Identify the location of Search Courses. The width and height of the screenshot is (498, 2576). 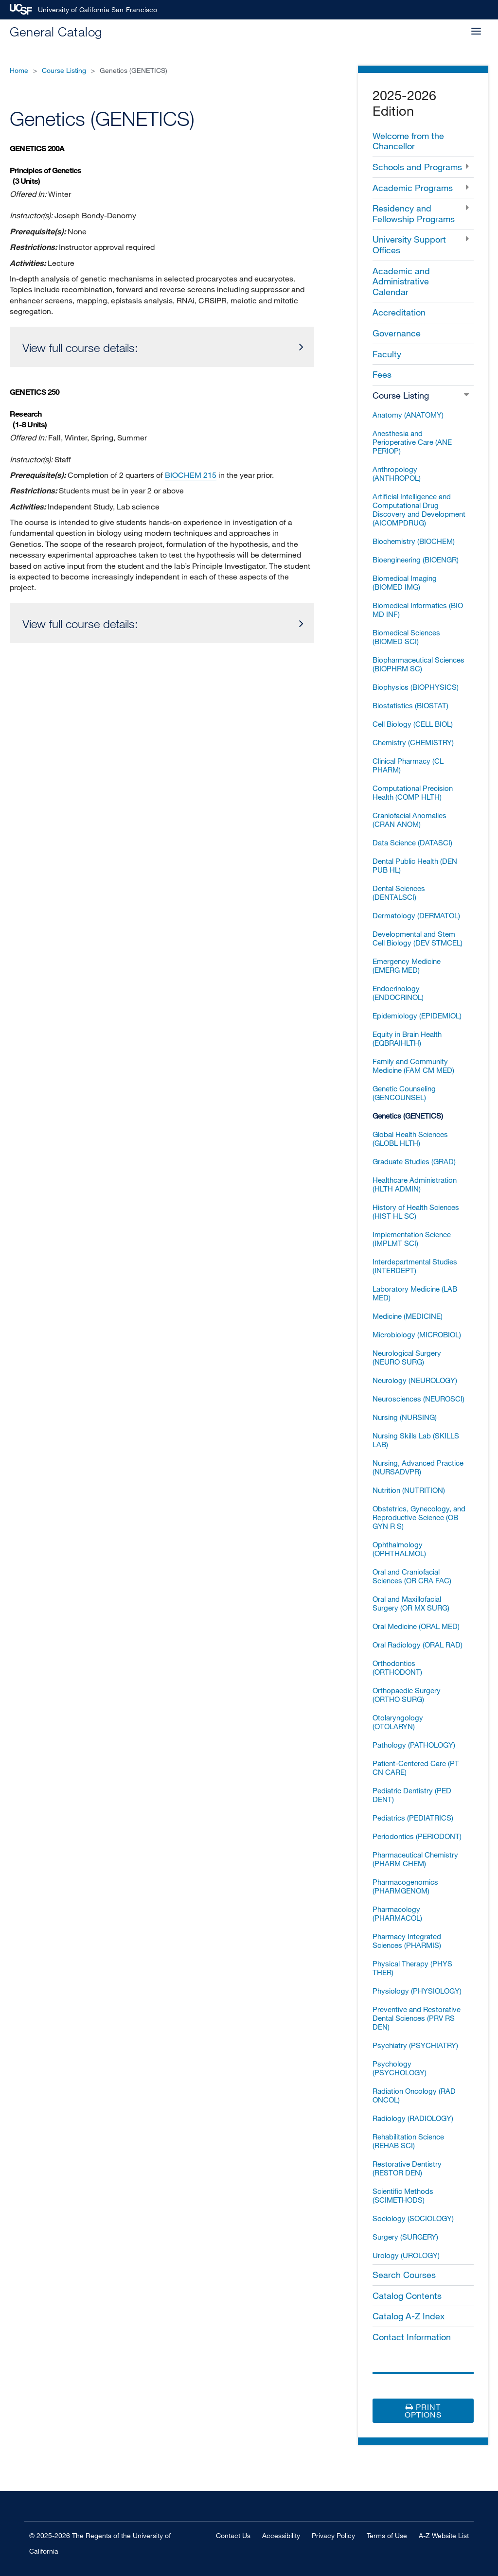
(404, 2274).